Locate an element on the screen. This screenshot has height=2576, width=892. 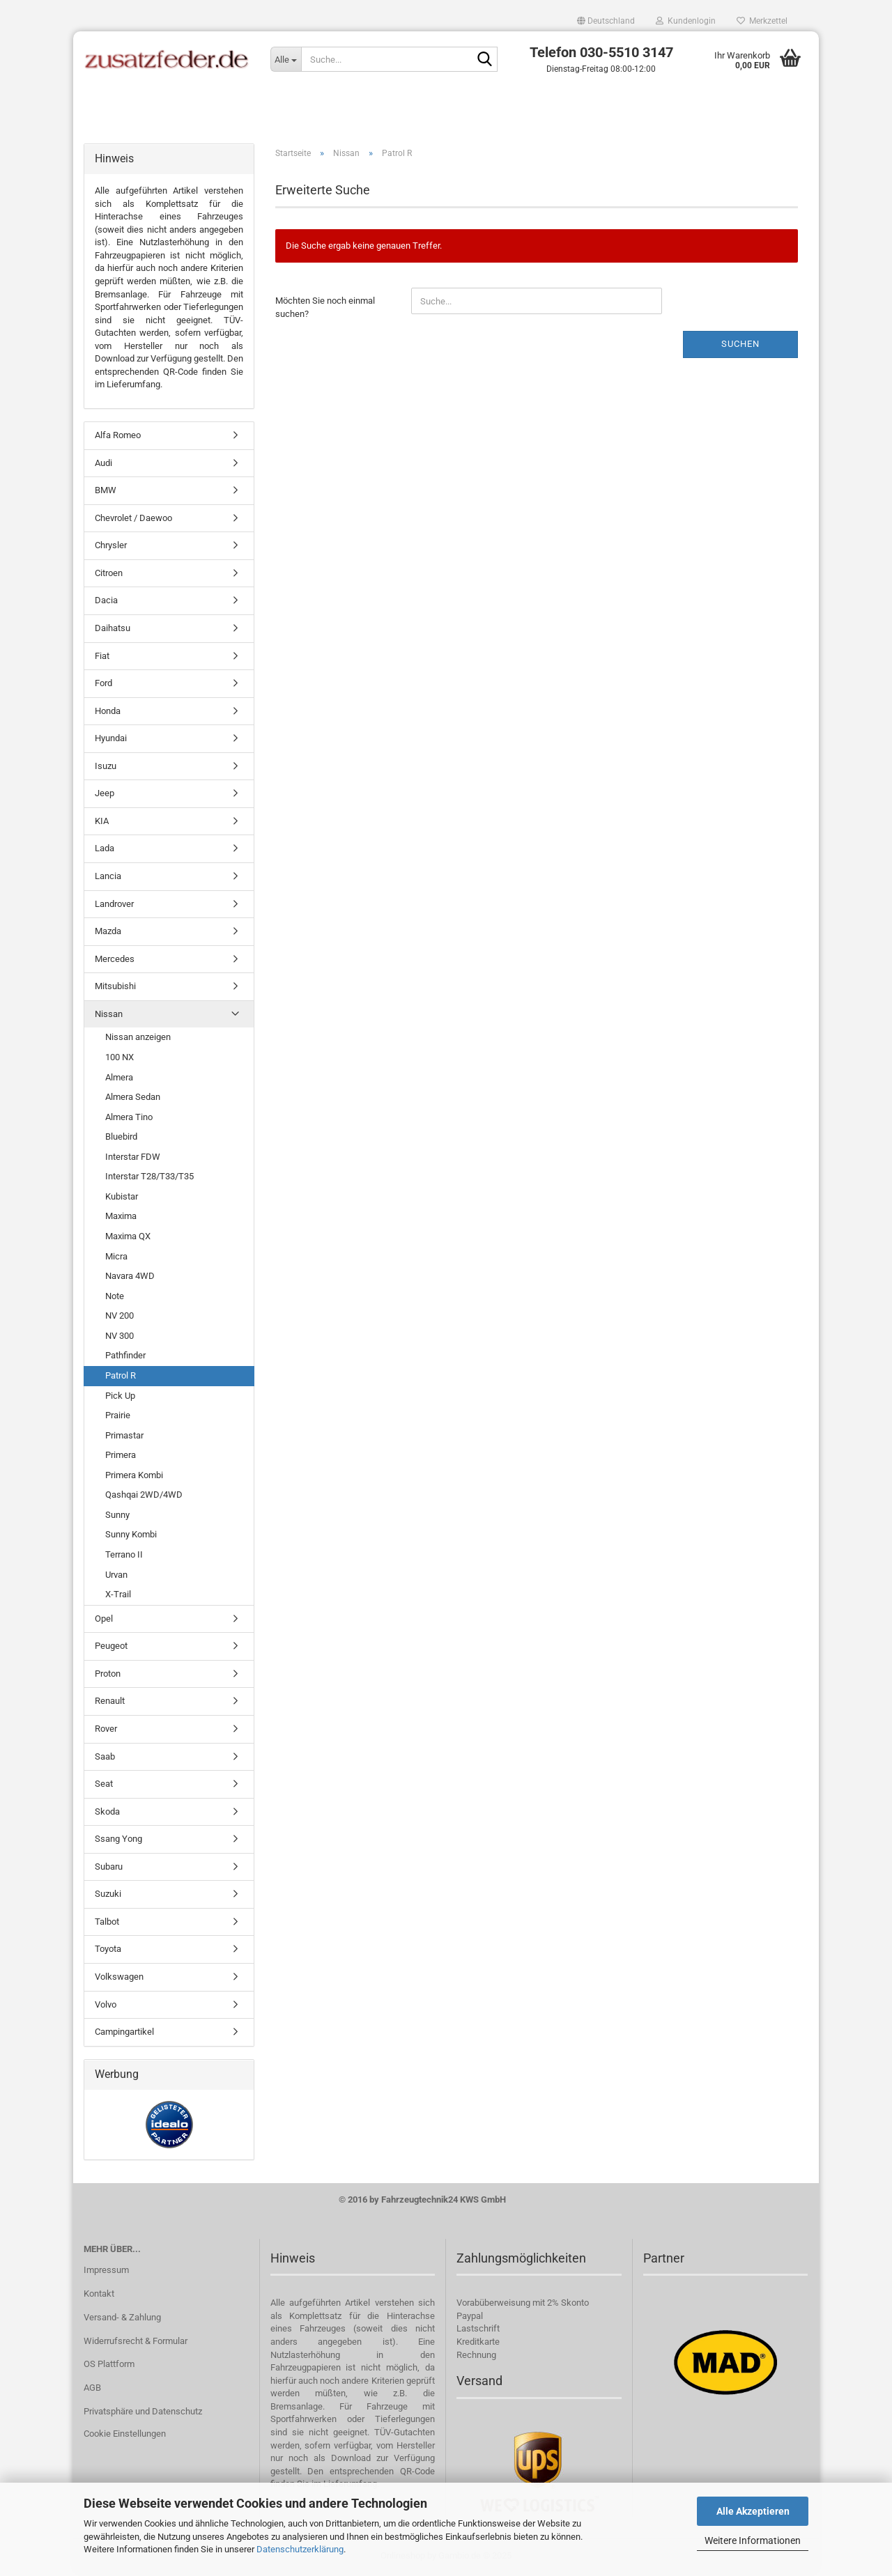
Mazda is located at coordinates (108, 934).